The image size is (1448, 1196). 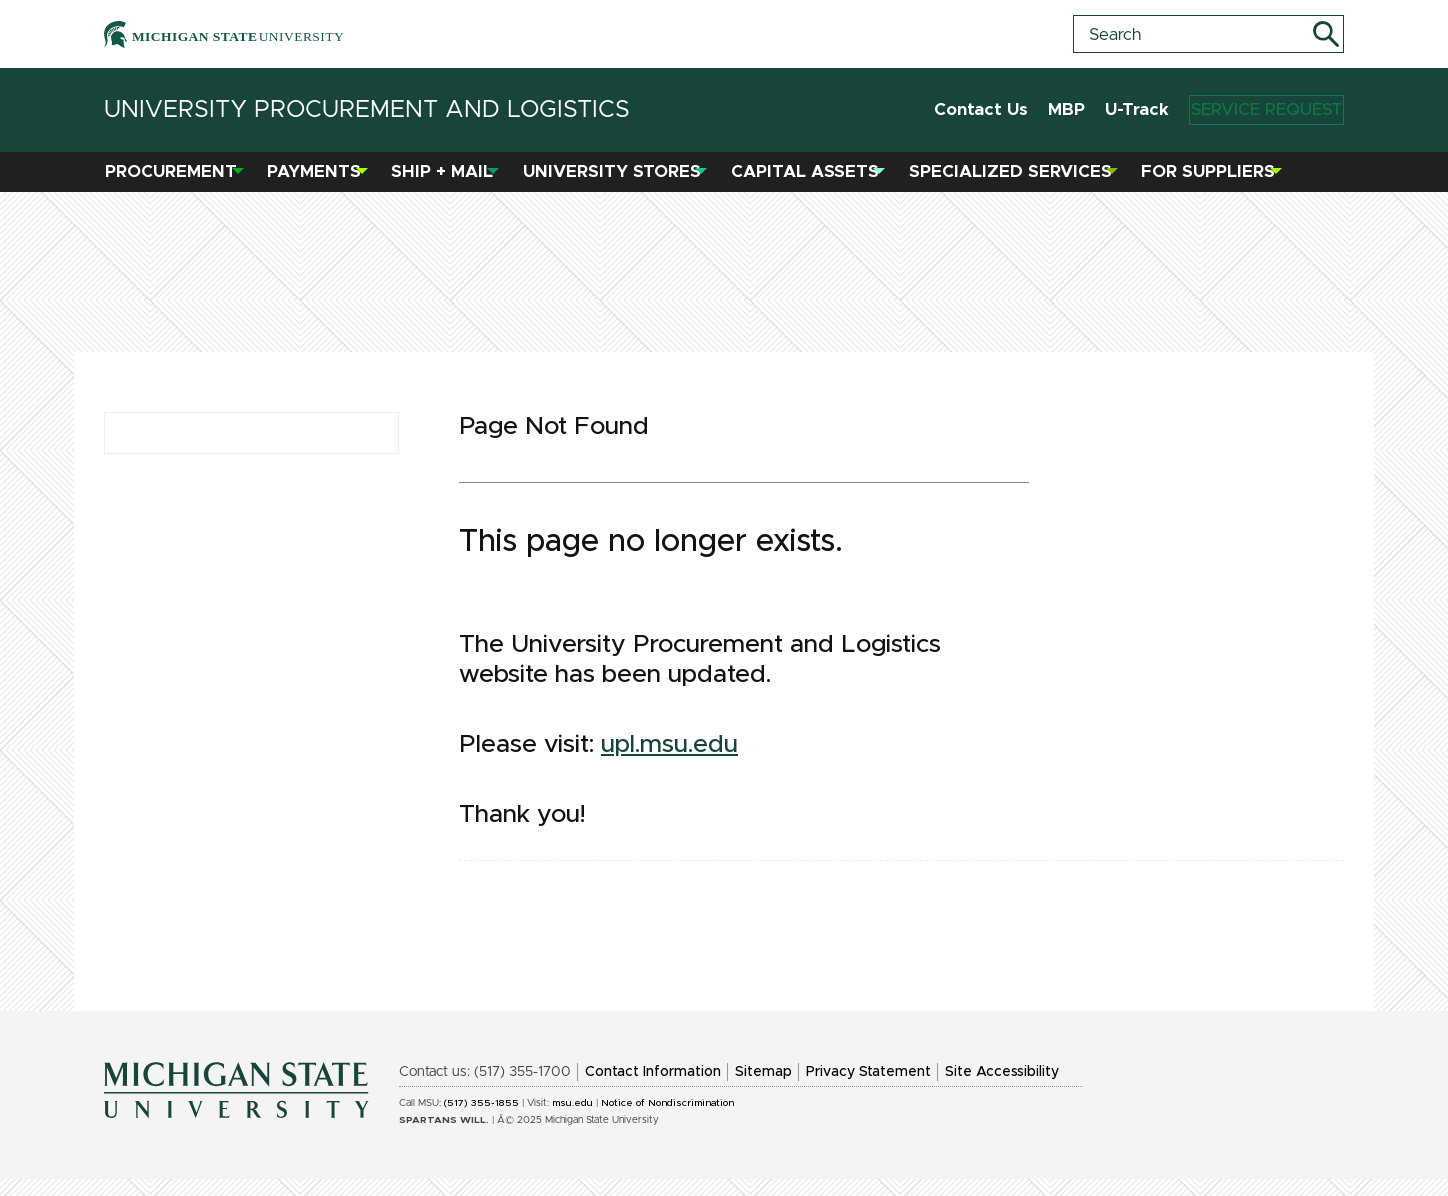 I want to click on Payments, so click(x=323, y=180).